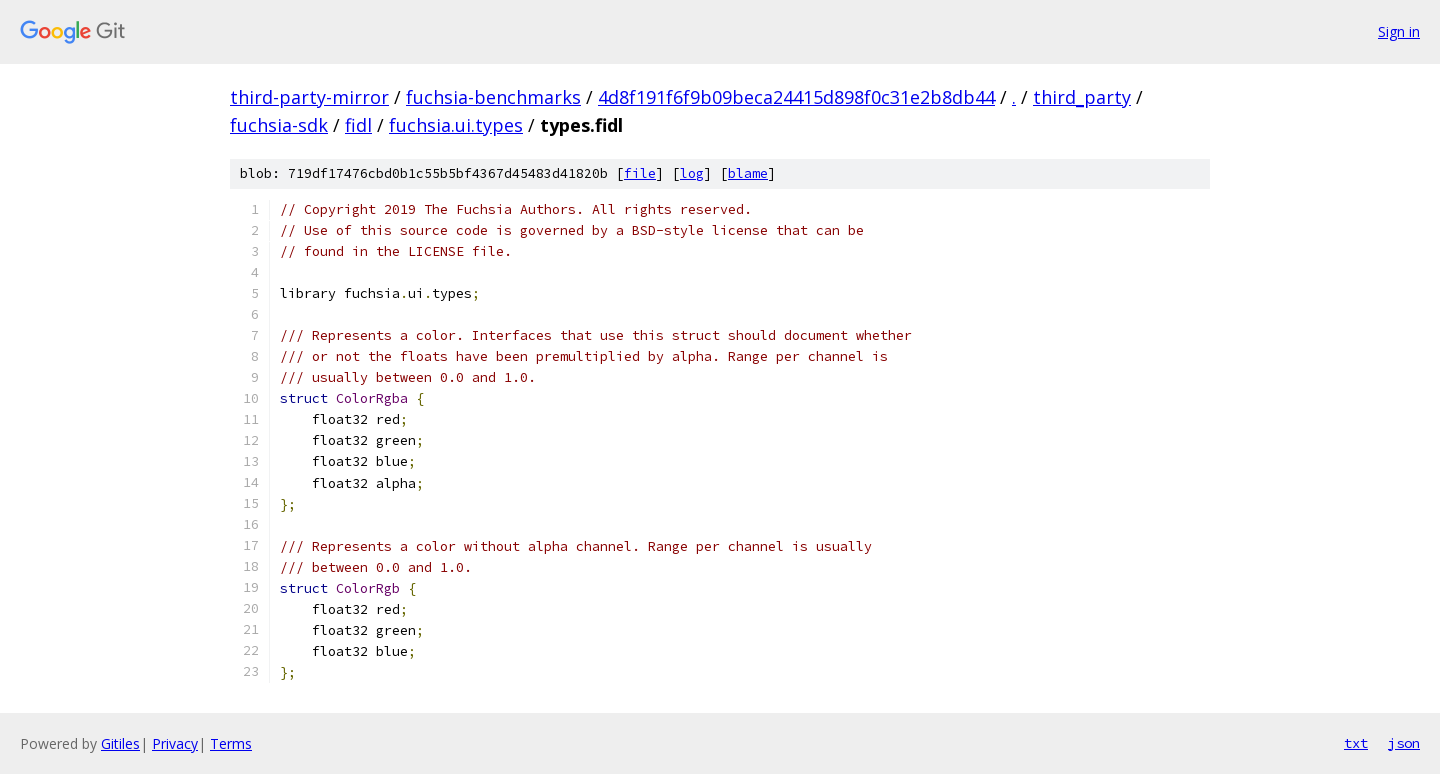 The width and height of the screenshot is (1440, 774). Describe the element at coordinates (796, 97) in the screenshot. I see `4d8f191f6f9b09beca24415d898f0c31e2b8db44` at that location.